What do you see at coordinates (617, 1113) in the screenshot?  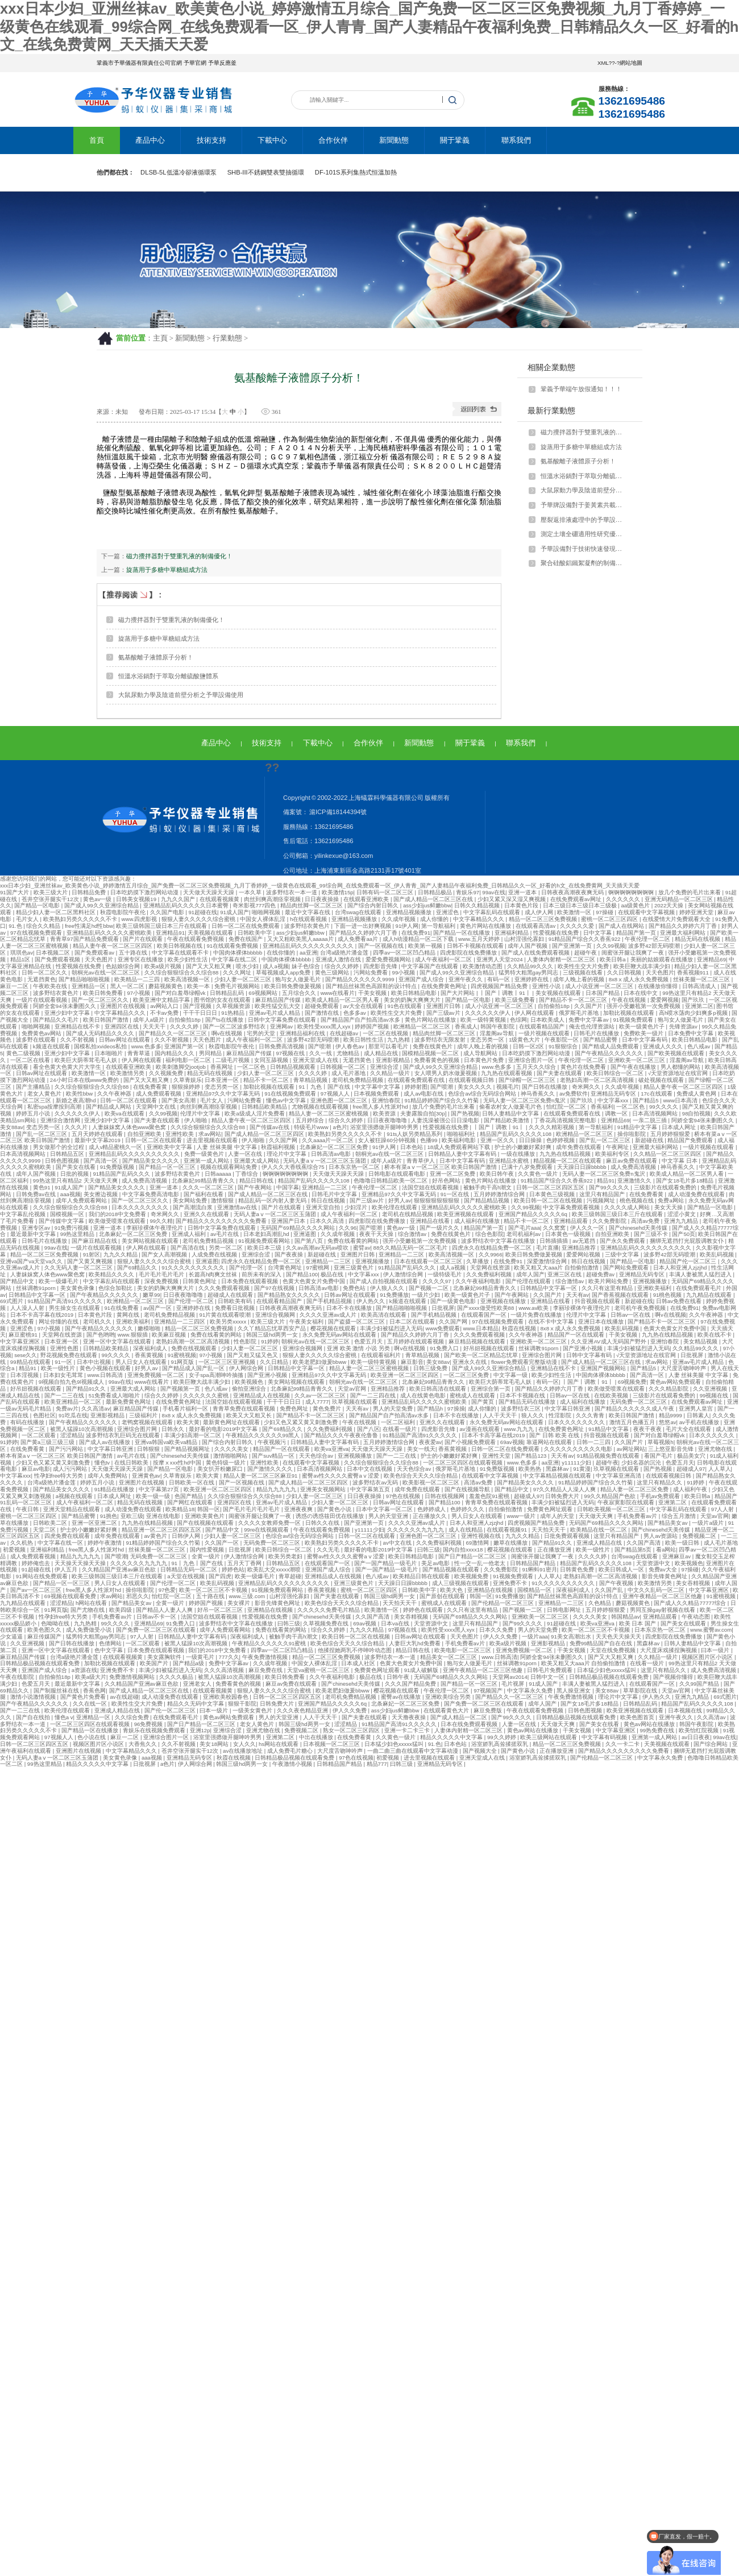 I see `调教一区` at bounding box center [617, 1113].